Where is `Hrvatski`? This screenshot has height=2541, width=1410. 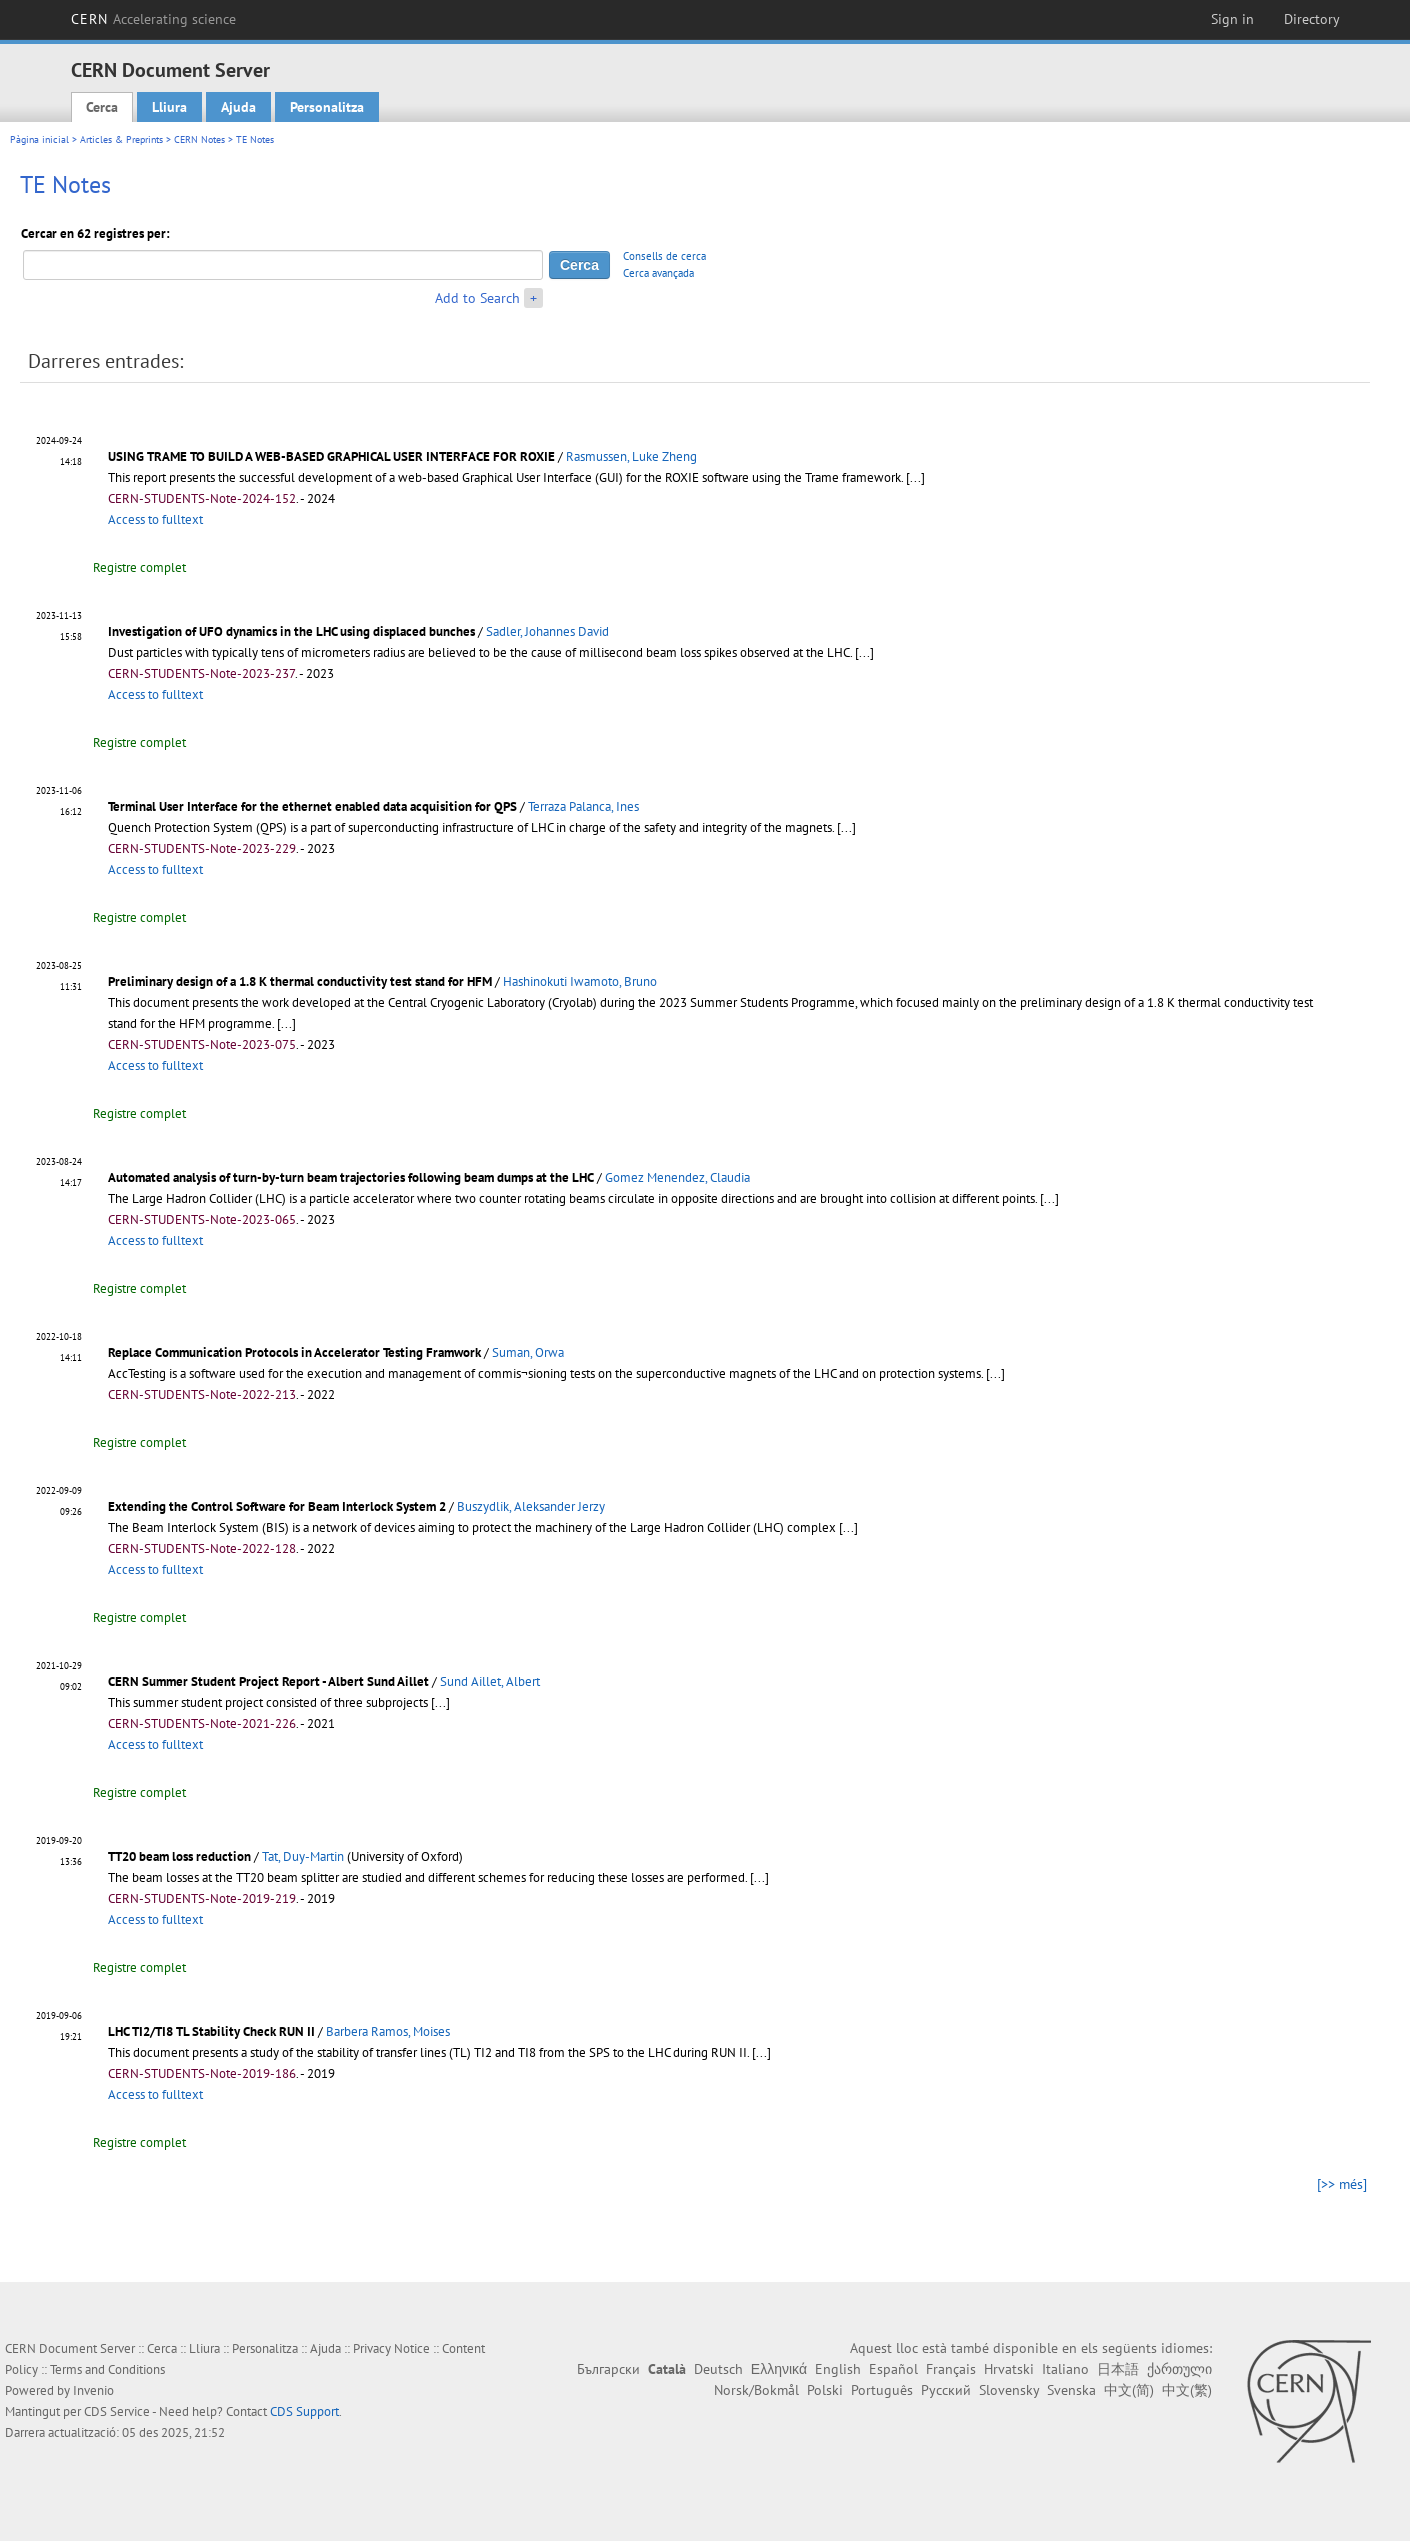 Hrvatski is located at coordinates (1009, 2369).